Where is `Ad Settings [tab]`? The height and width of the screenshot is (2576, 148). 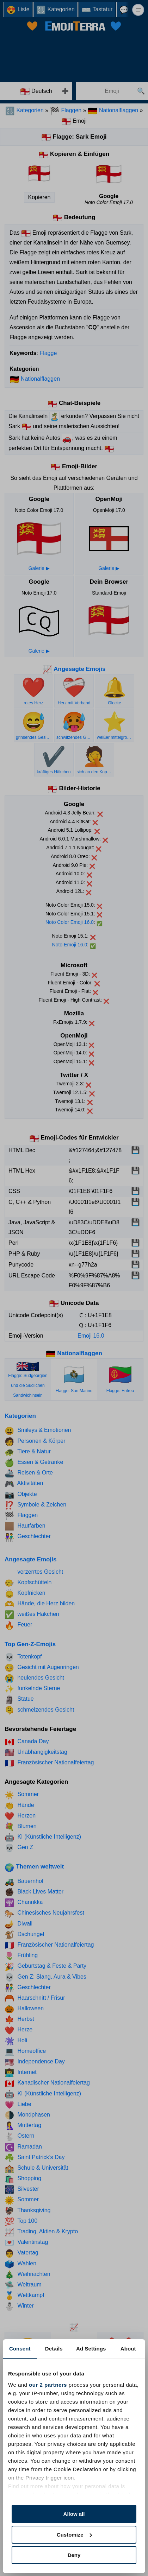
Ad Settings [tab] is located at coordinates (91, 2349).